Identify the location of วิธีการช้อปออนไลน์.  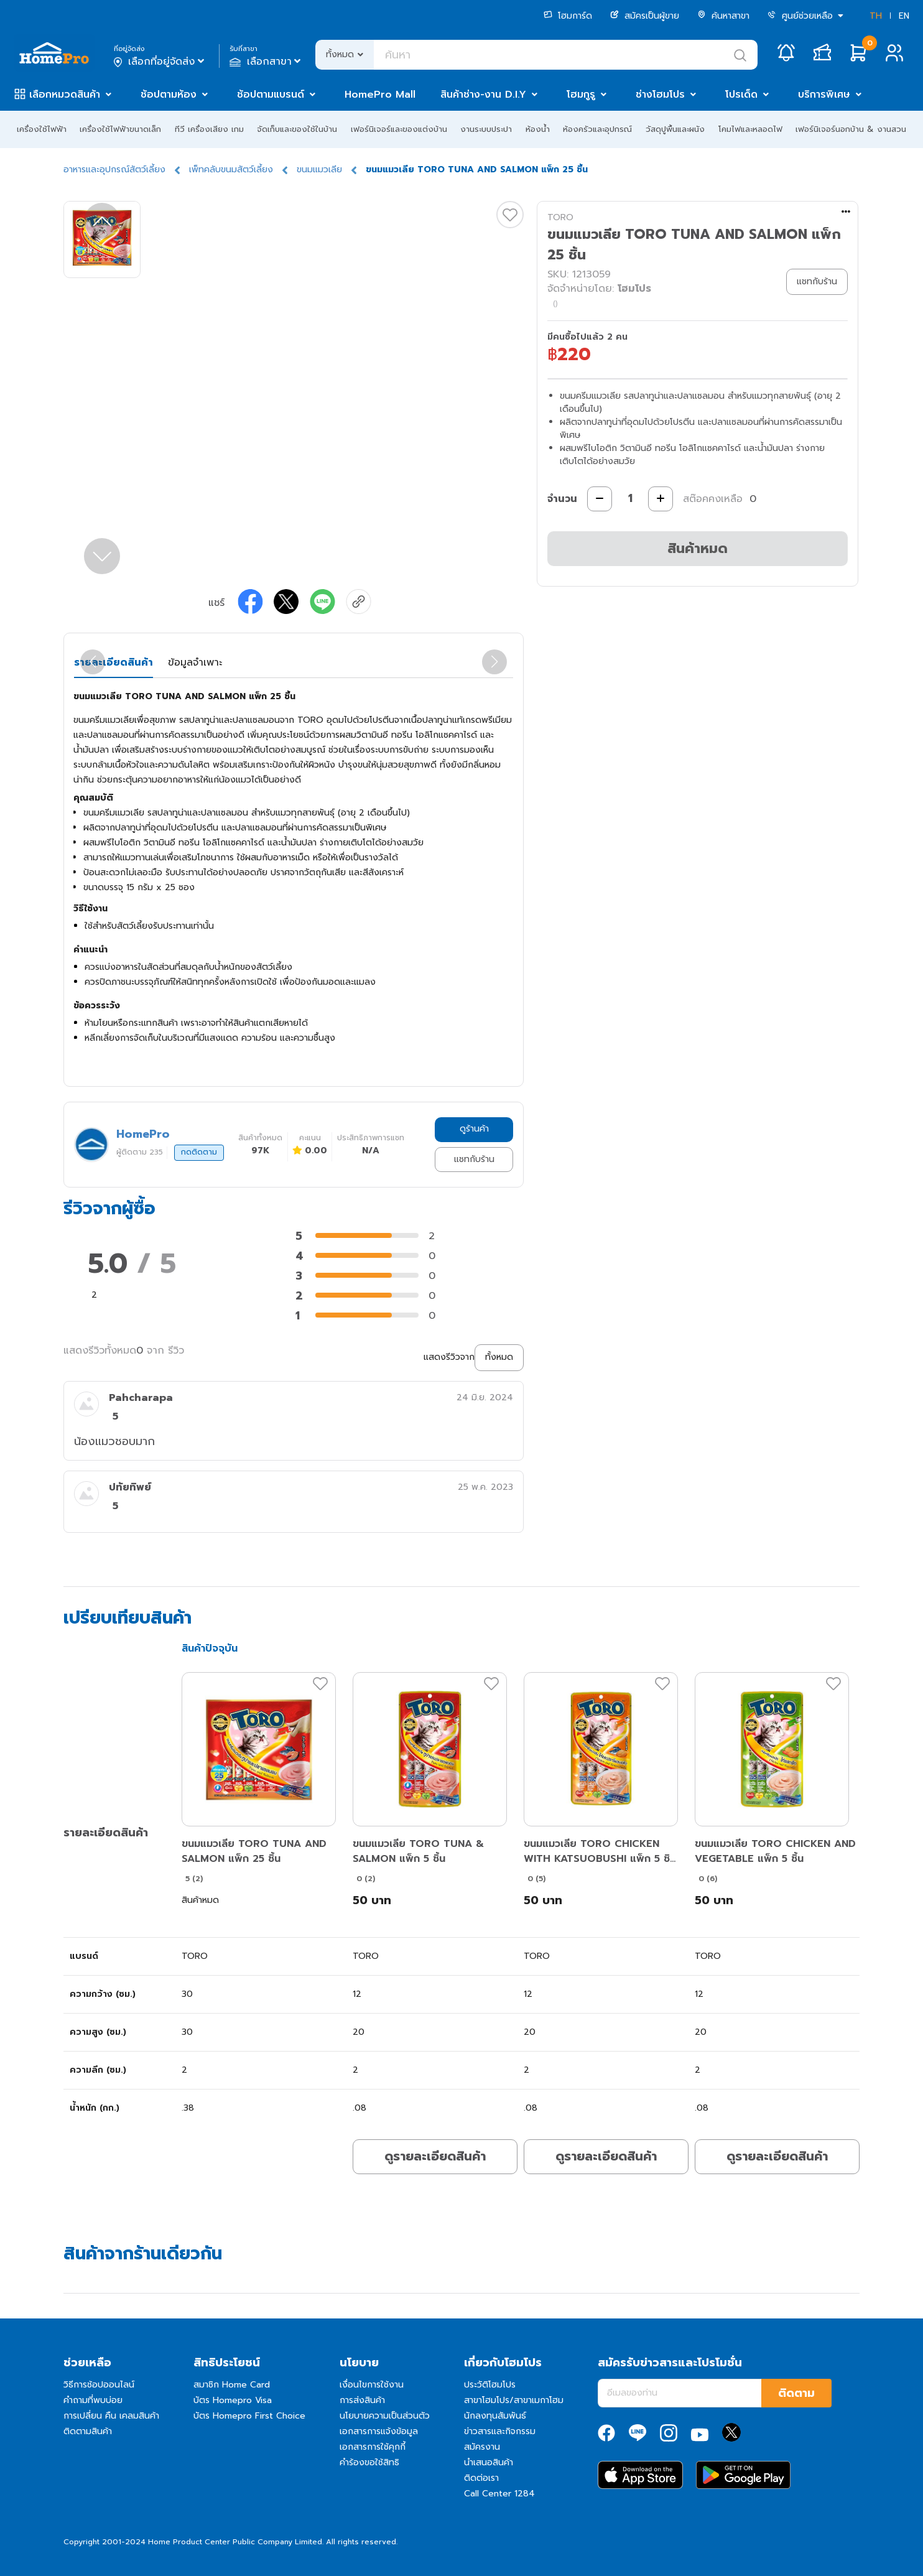
(98, 2384).